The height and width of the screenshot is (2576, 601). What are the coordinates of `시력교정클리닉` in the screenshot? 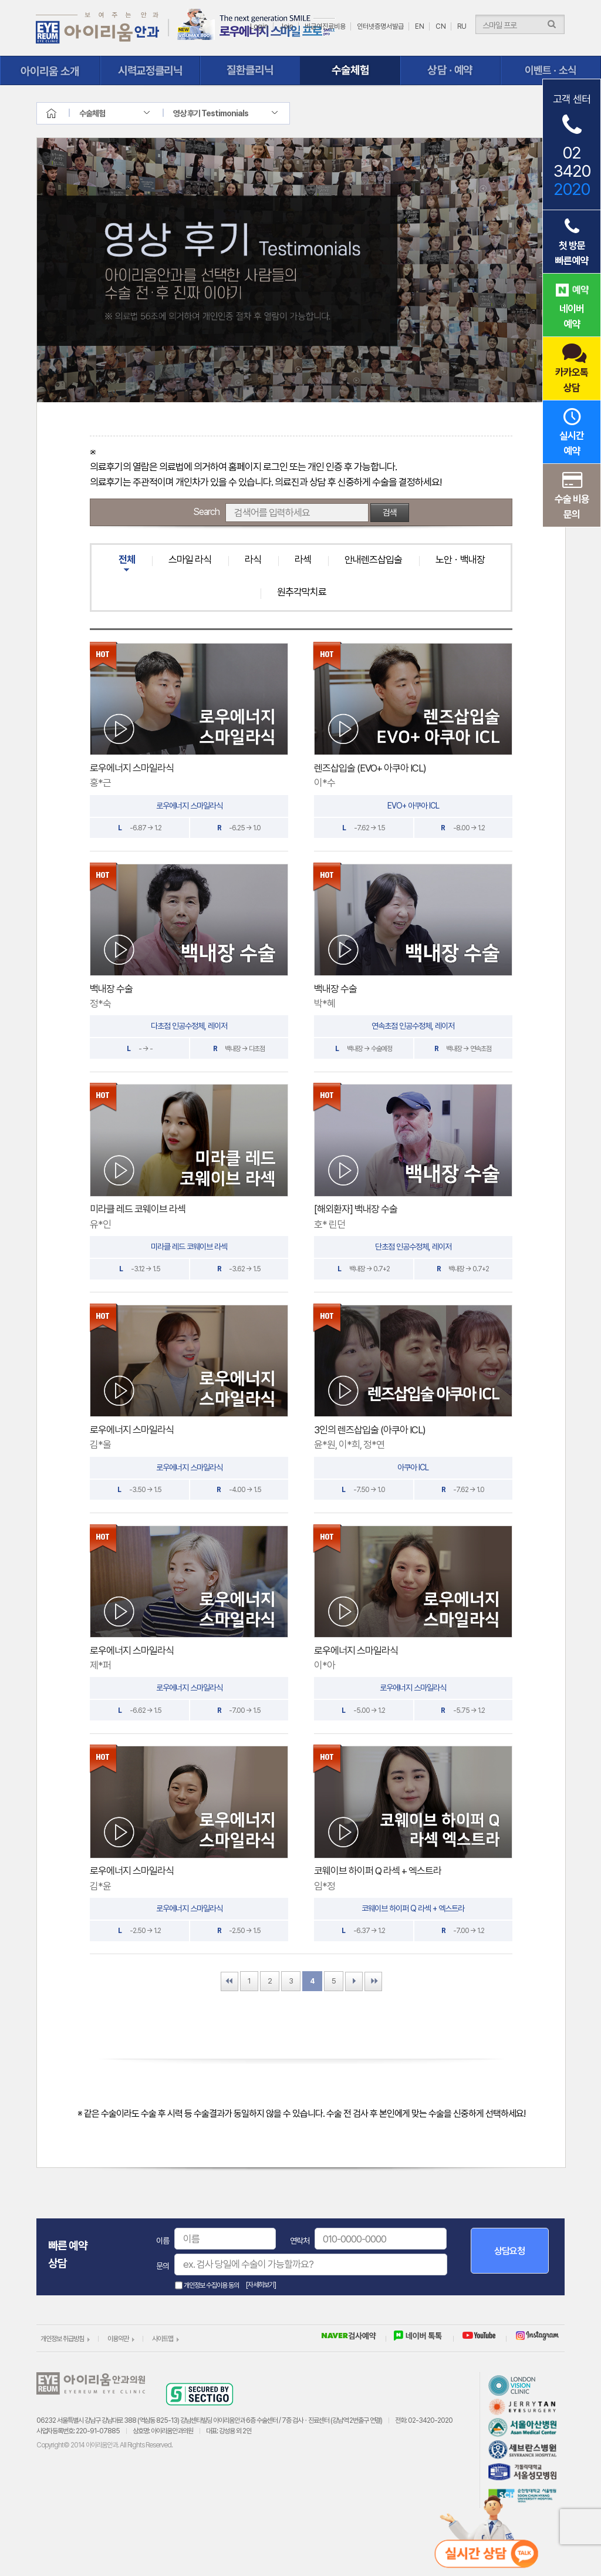 It's located at (150, 70).